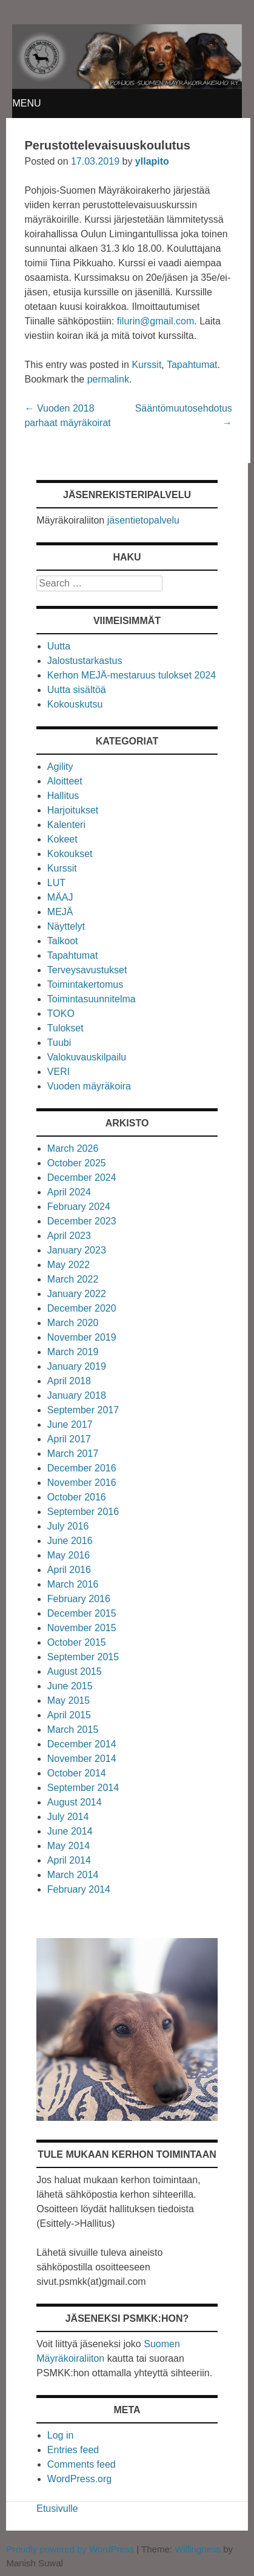 Image resolution: width=254 pixels, height=2576 pixels. I want to click on October 2015, so click(76, 1642).